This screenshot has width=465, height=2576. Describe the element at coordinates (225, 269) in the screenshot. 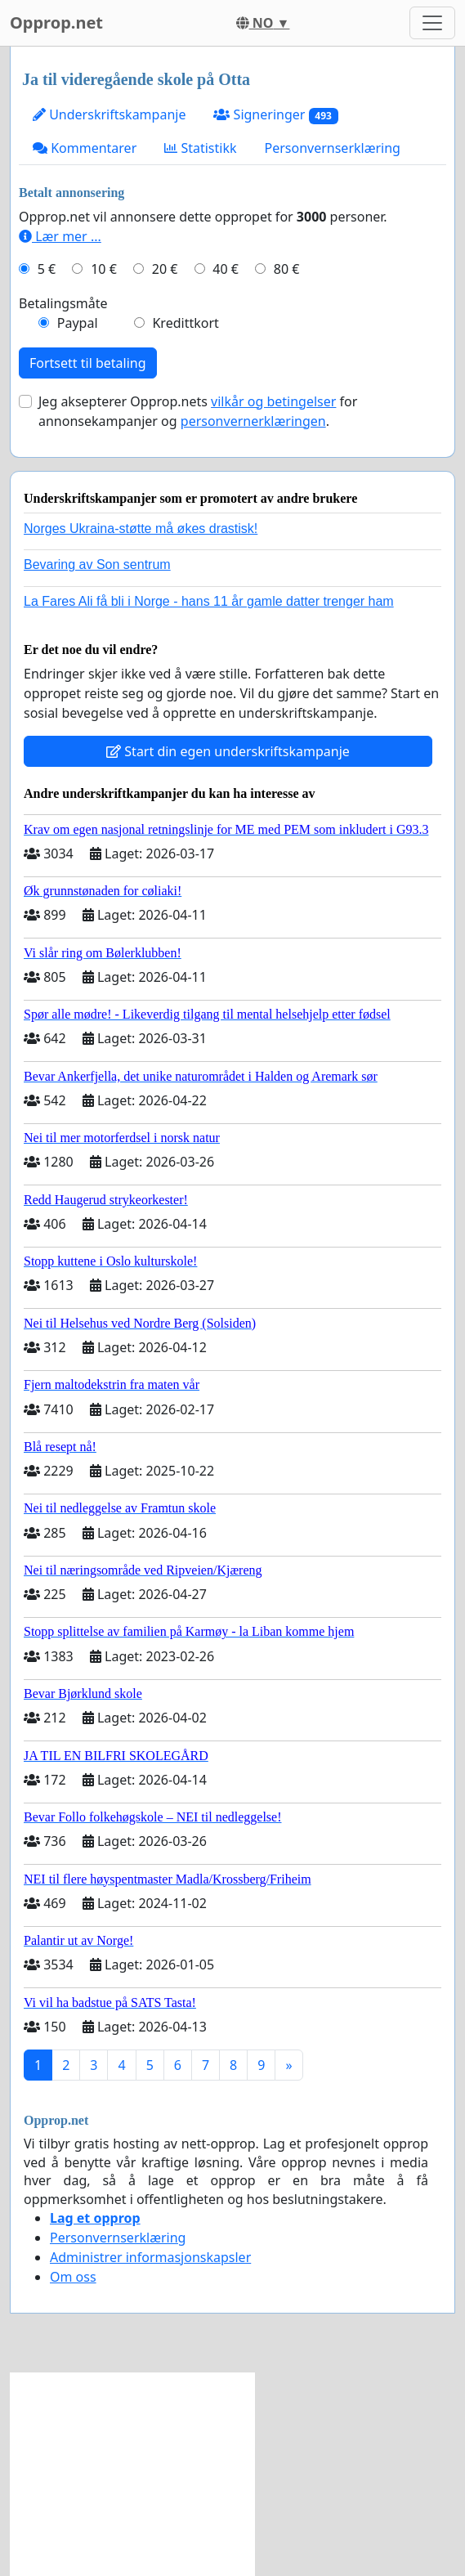

I see `40 €` at that location.